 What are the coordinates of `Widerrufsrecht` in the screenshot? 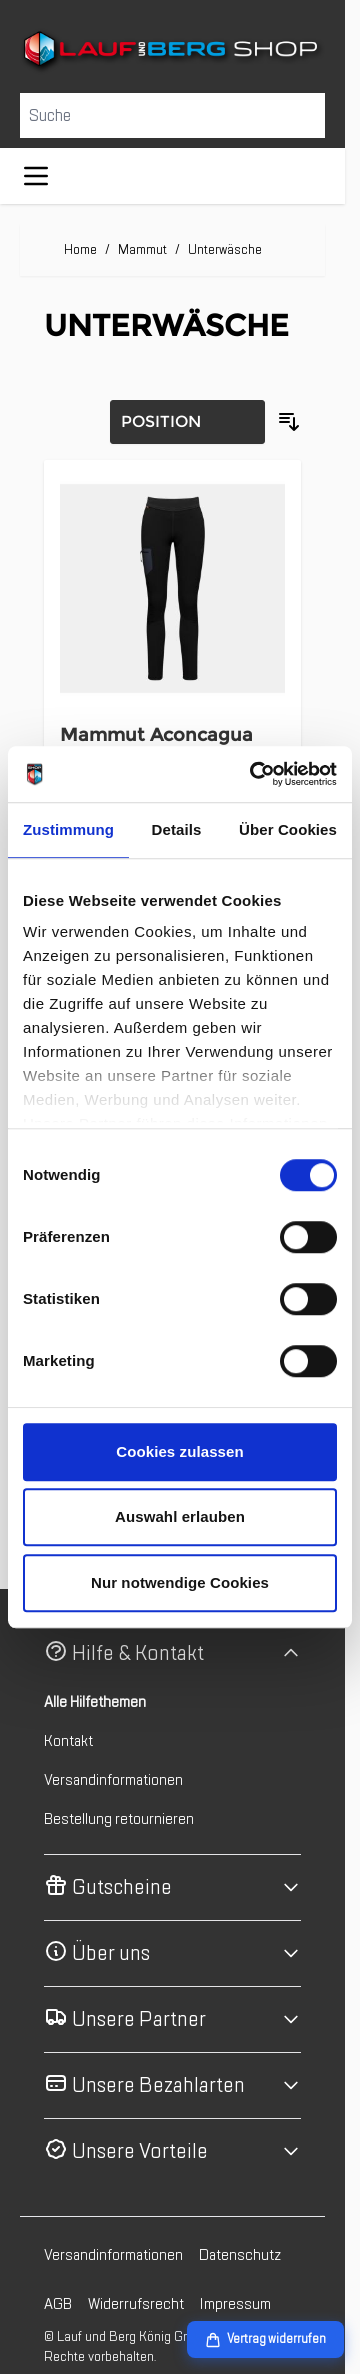 It's located at (136, 2304).